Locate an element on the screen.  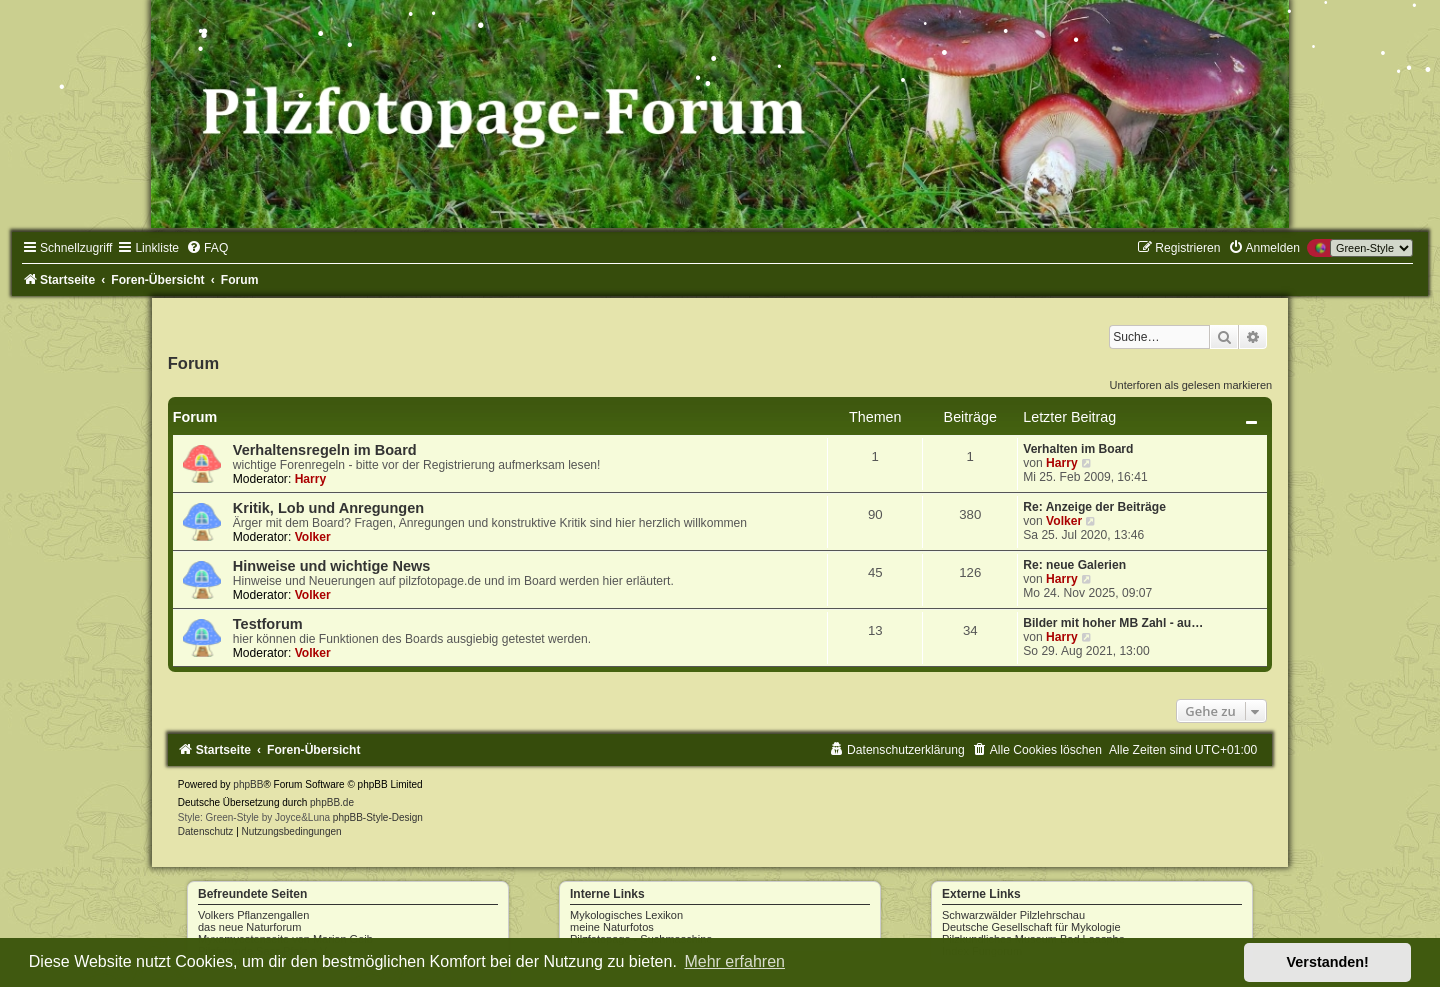
das neue Naturforum is located at coordinates (249, 927).